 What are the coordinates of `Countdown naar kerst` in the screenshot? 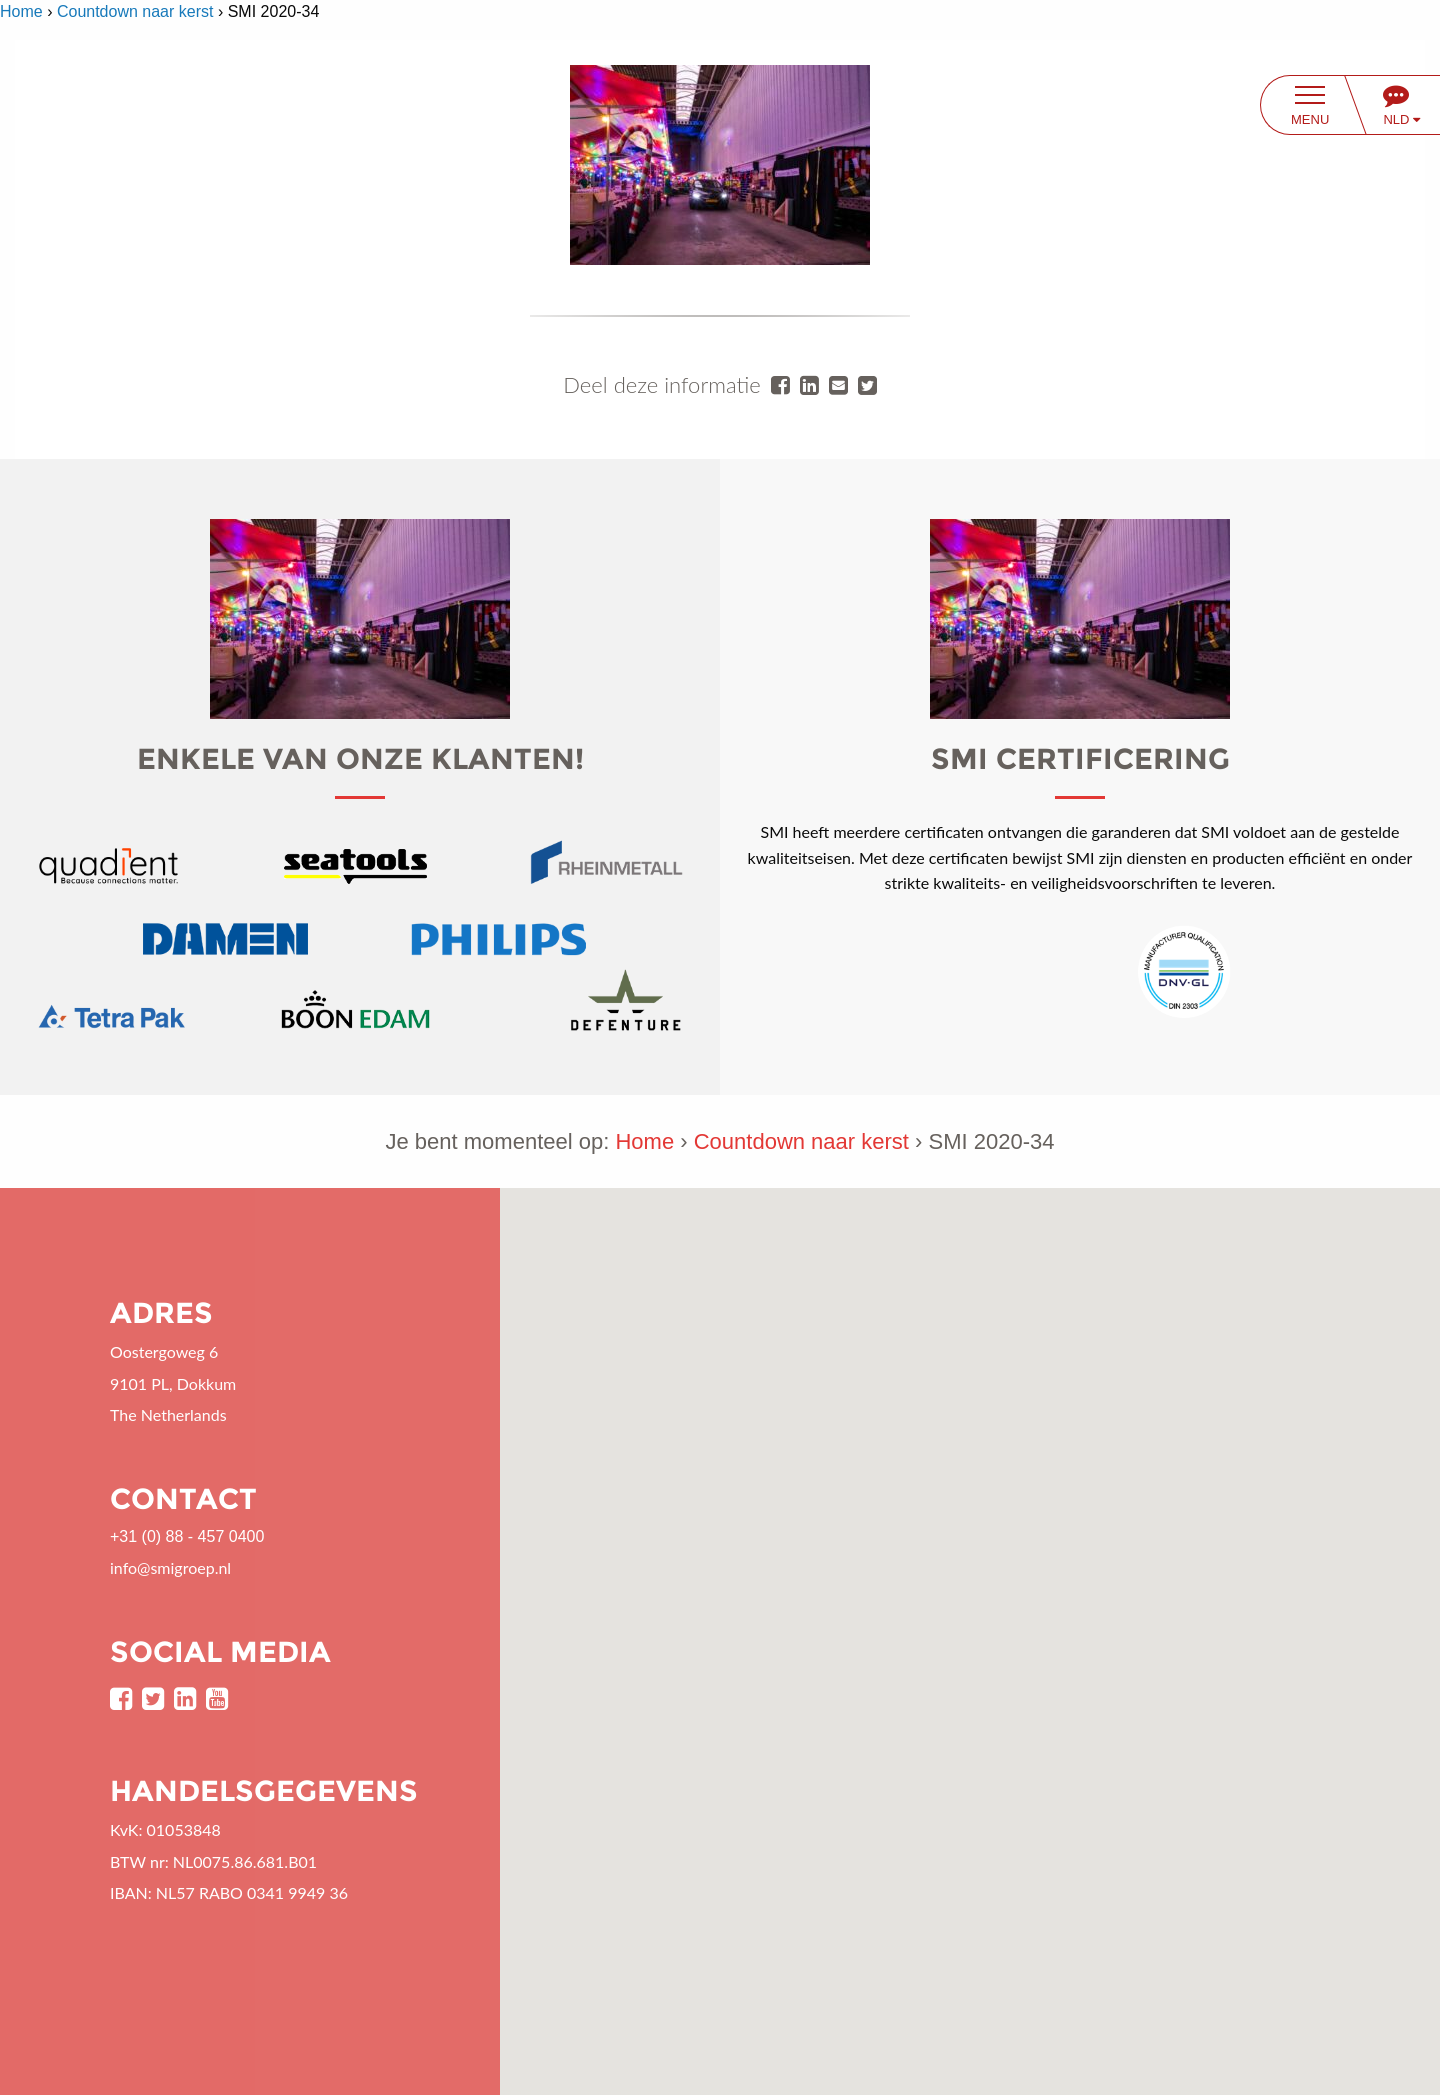 It's located at (135, 11).